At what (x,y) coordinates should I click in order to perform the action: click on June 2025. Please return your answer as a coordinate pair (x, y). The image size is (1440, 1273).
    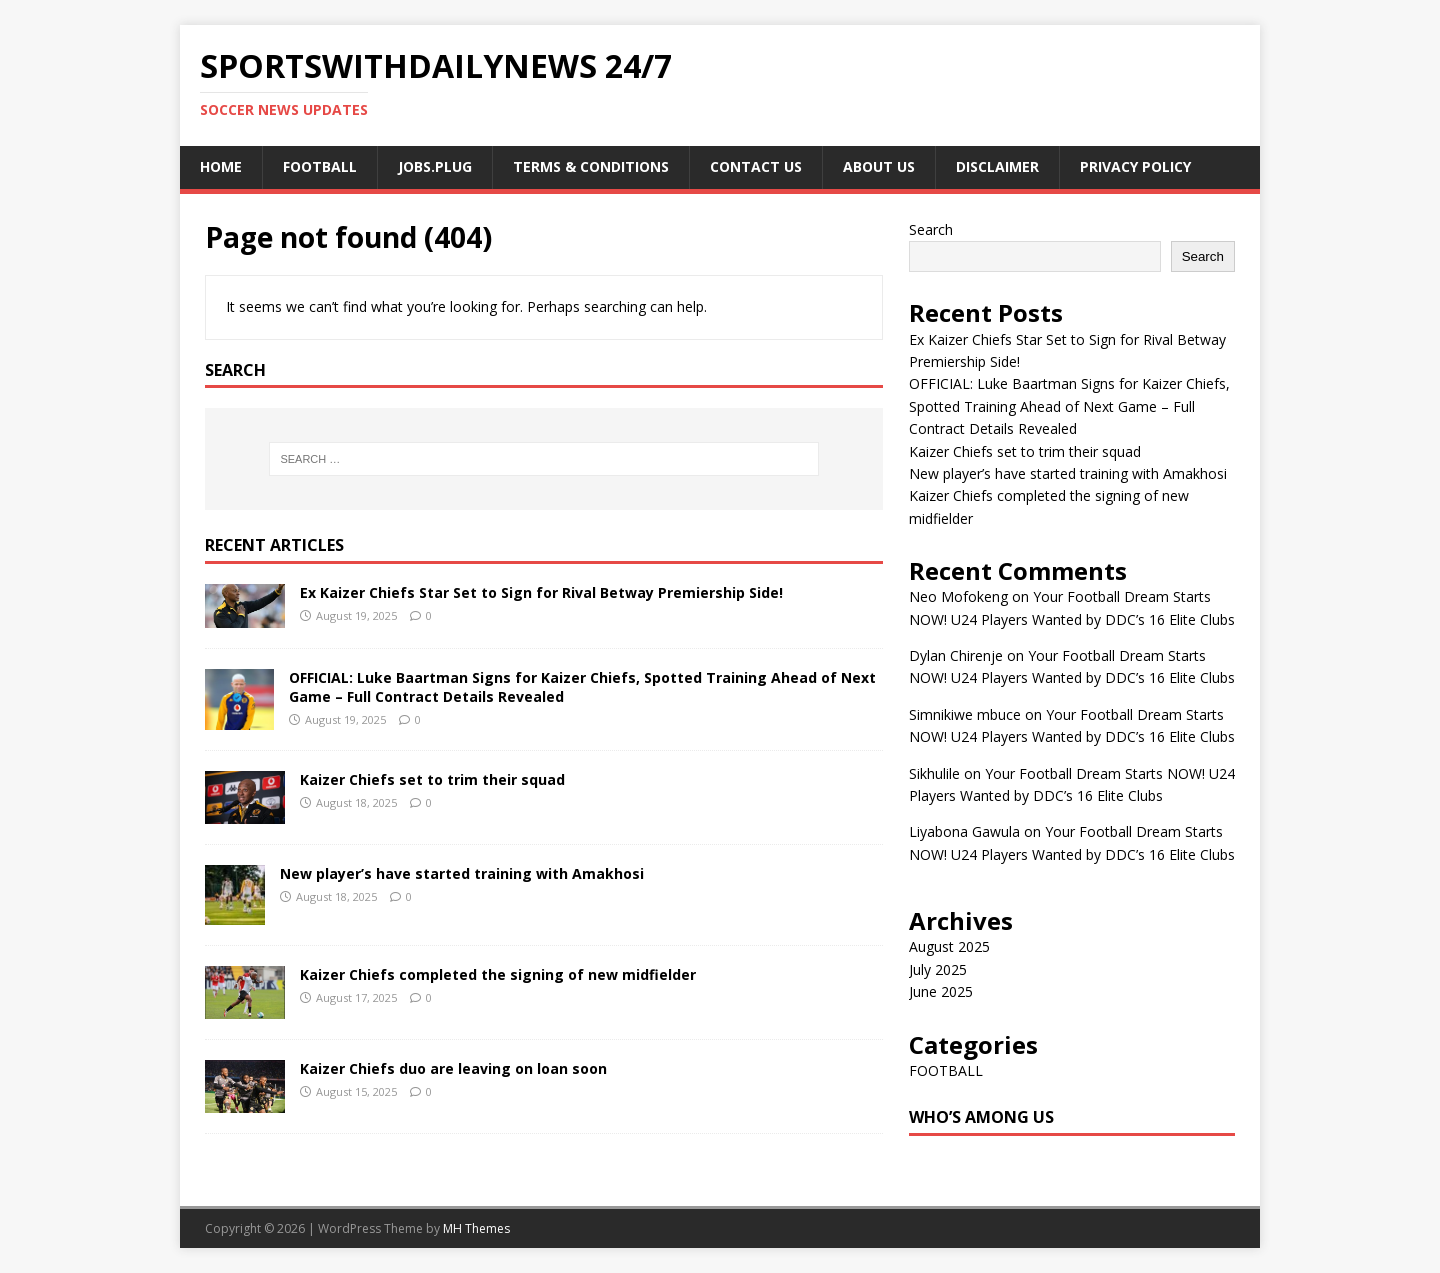
    Looking at the image, I should click on (941, 991).